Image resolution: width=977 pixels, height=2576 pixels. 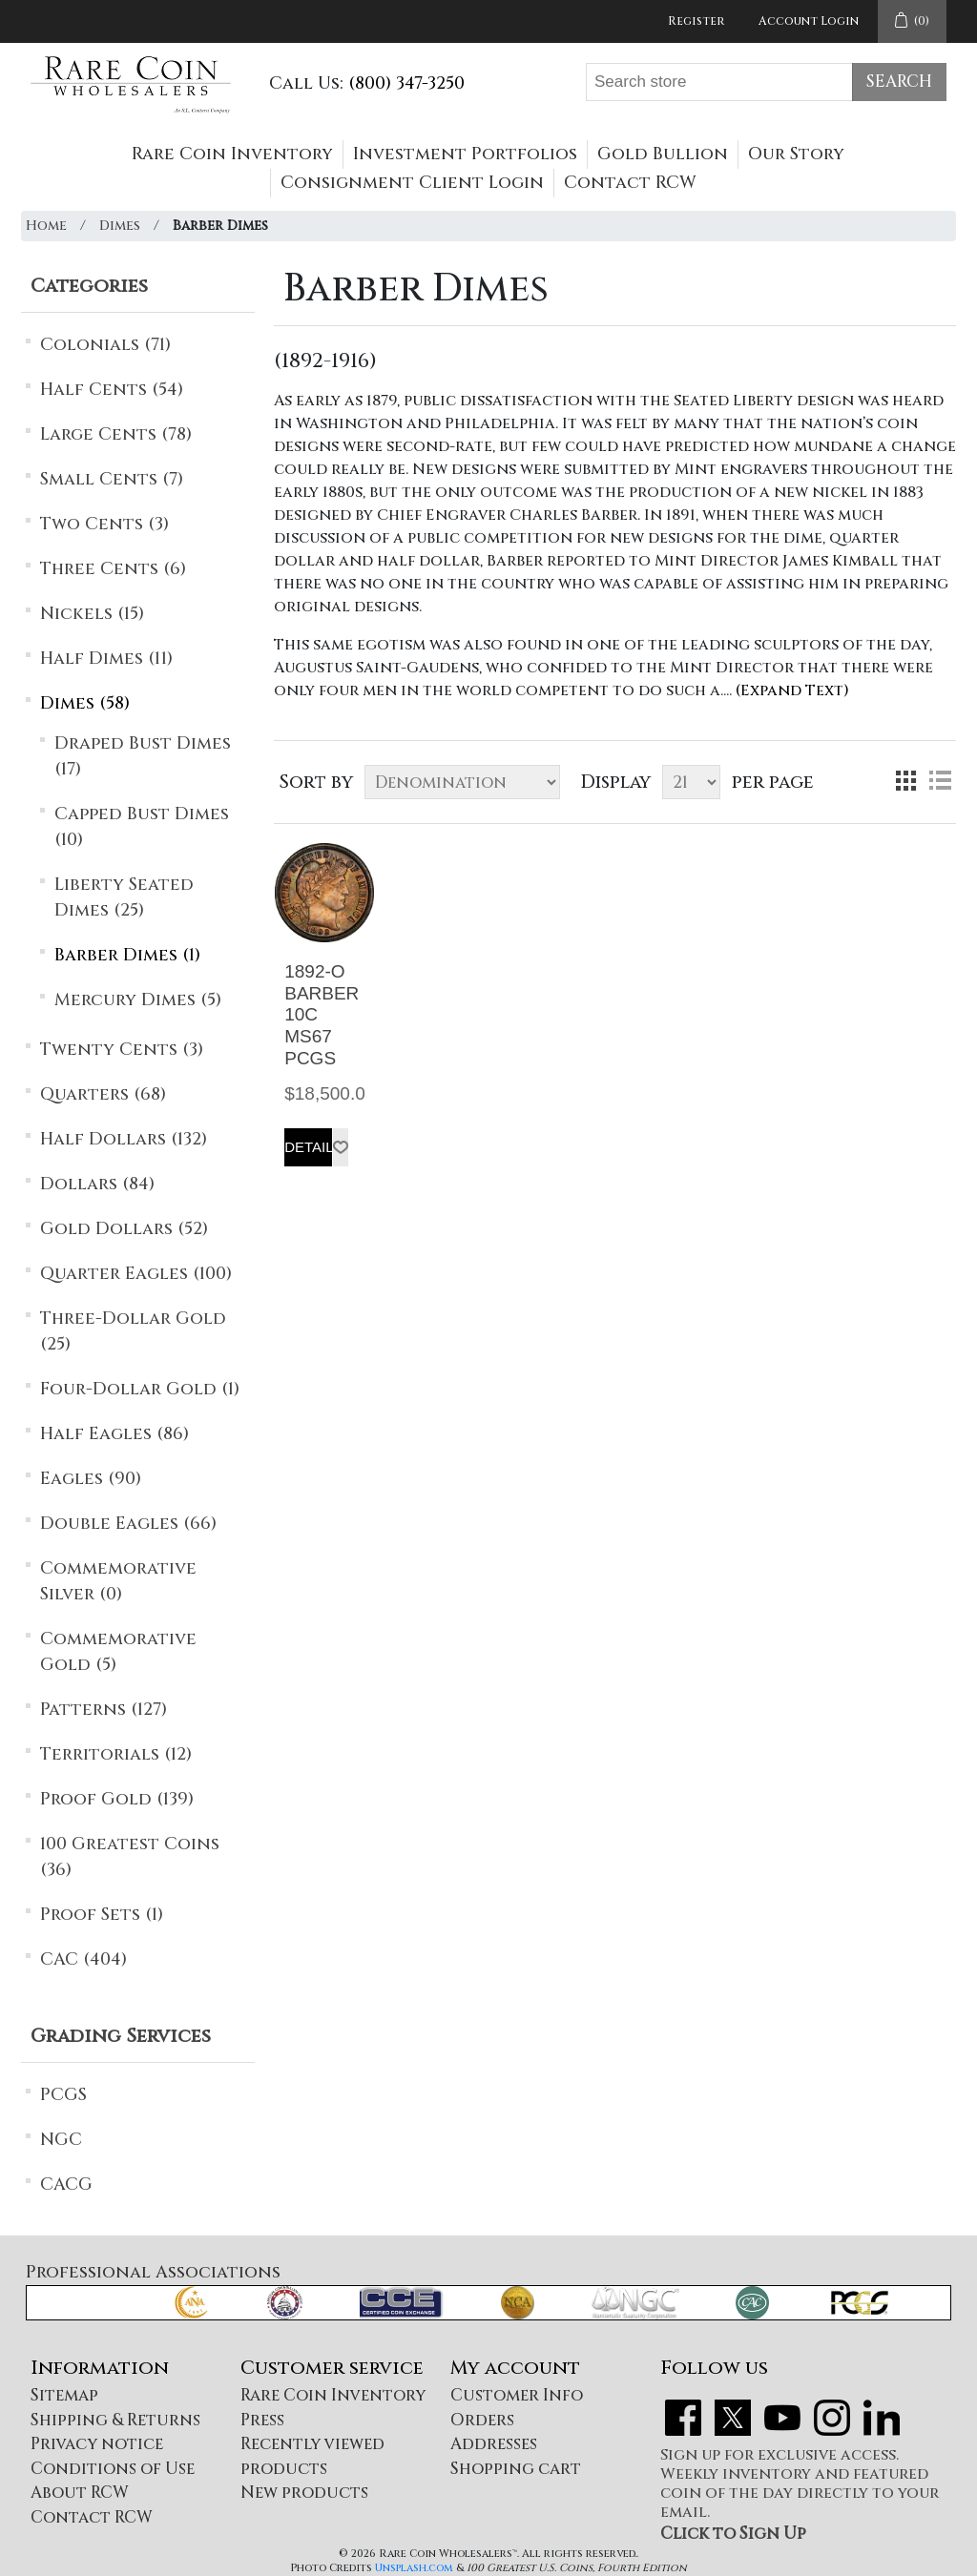 I want to click on Our Story, so click(x=796, y=154).